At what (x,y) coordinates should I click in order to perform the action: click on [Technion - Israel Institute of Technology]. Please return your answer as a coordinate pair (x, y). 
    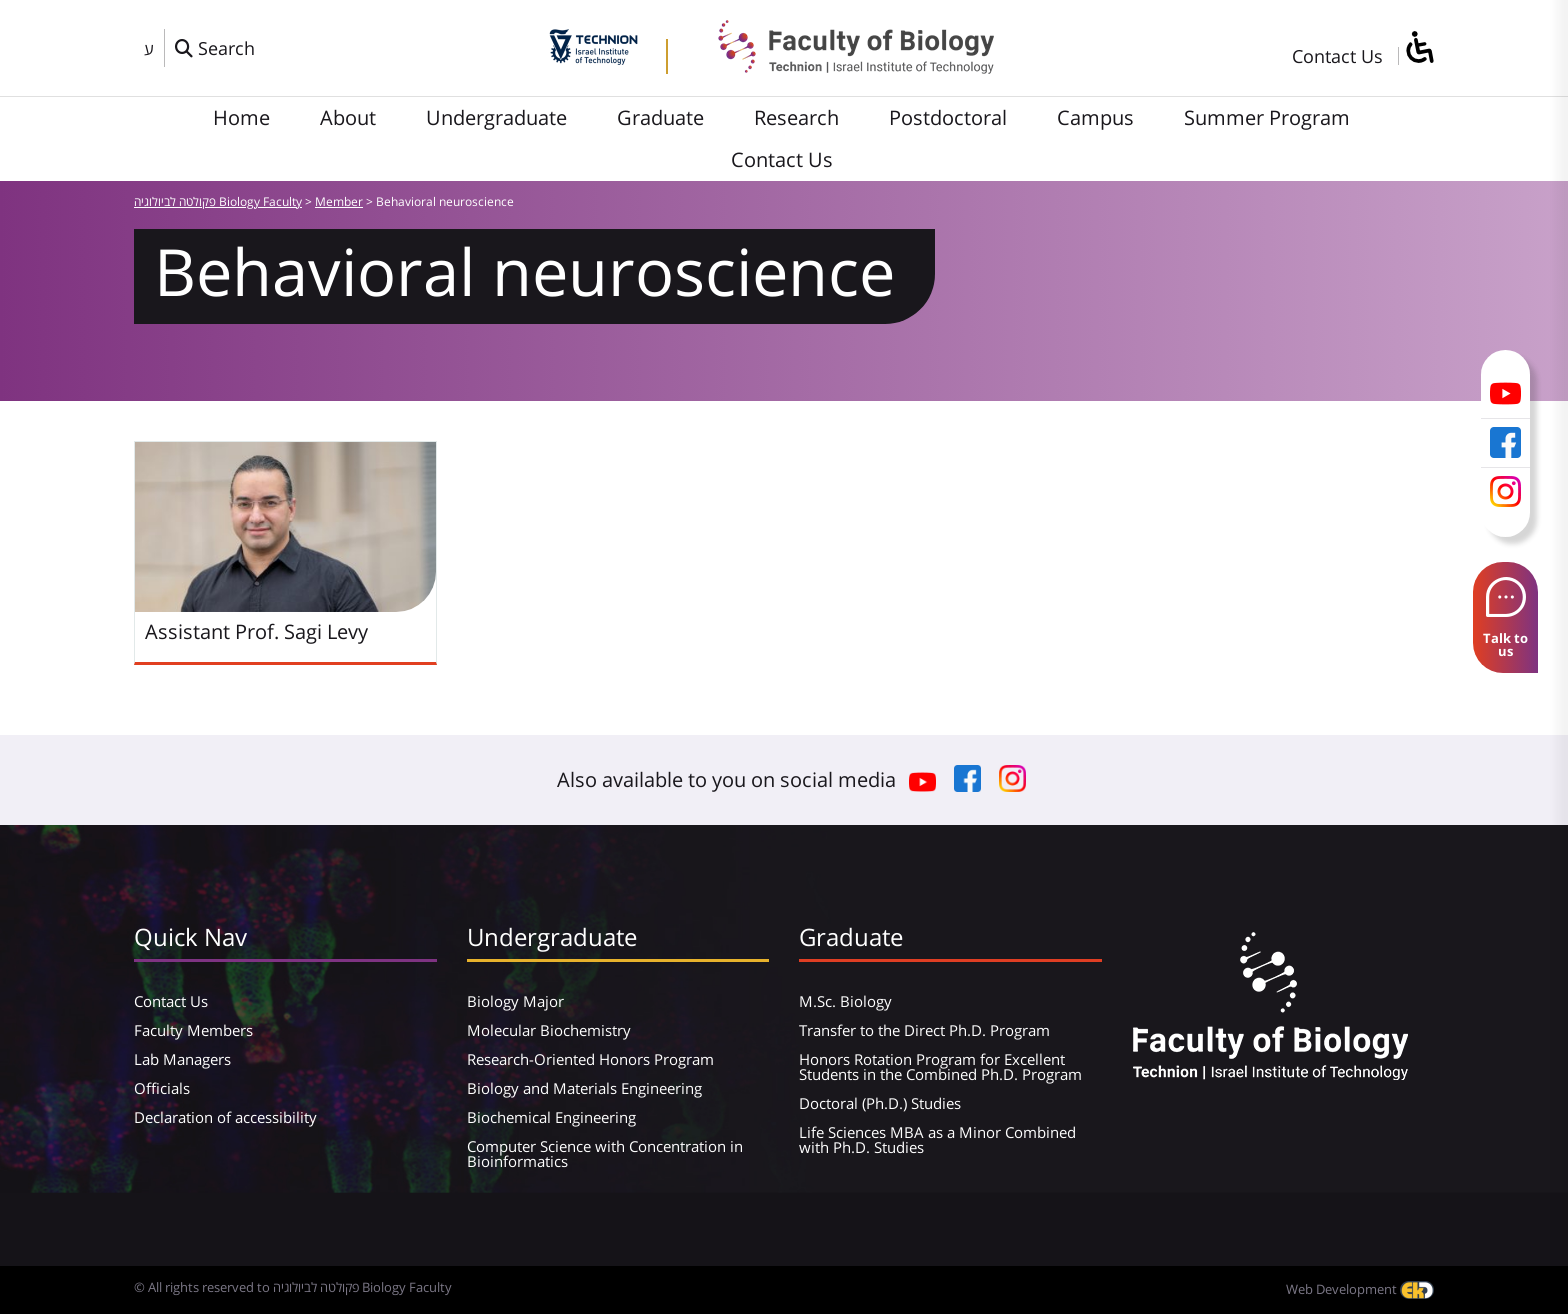
    Looking at the image, I should click on (593, 58).